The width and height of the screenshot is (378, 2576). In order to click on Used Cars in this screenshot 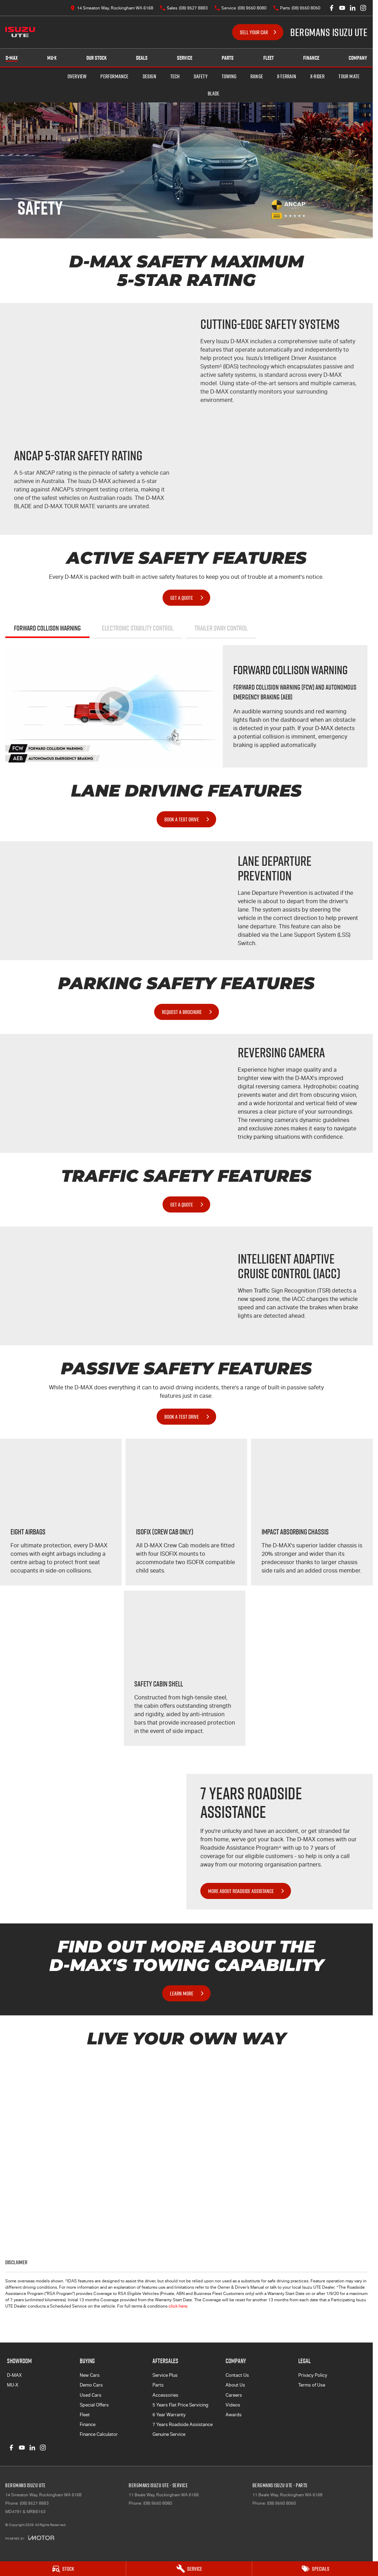, I will do `click(90, 2395)`.